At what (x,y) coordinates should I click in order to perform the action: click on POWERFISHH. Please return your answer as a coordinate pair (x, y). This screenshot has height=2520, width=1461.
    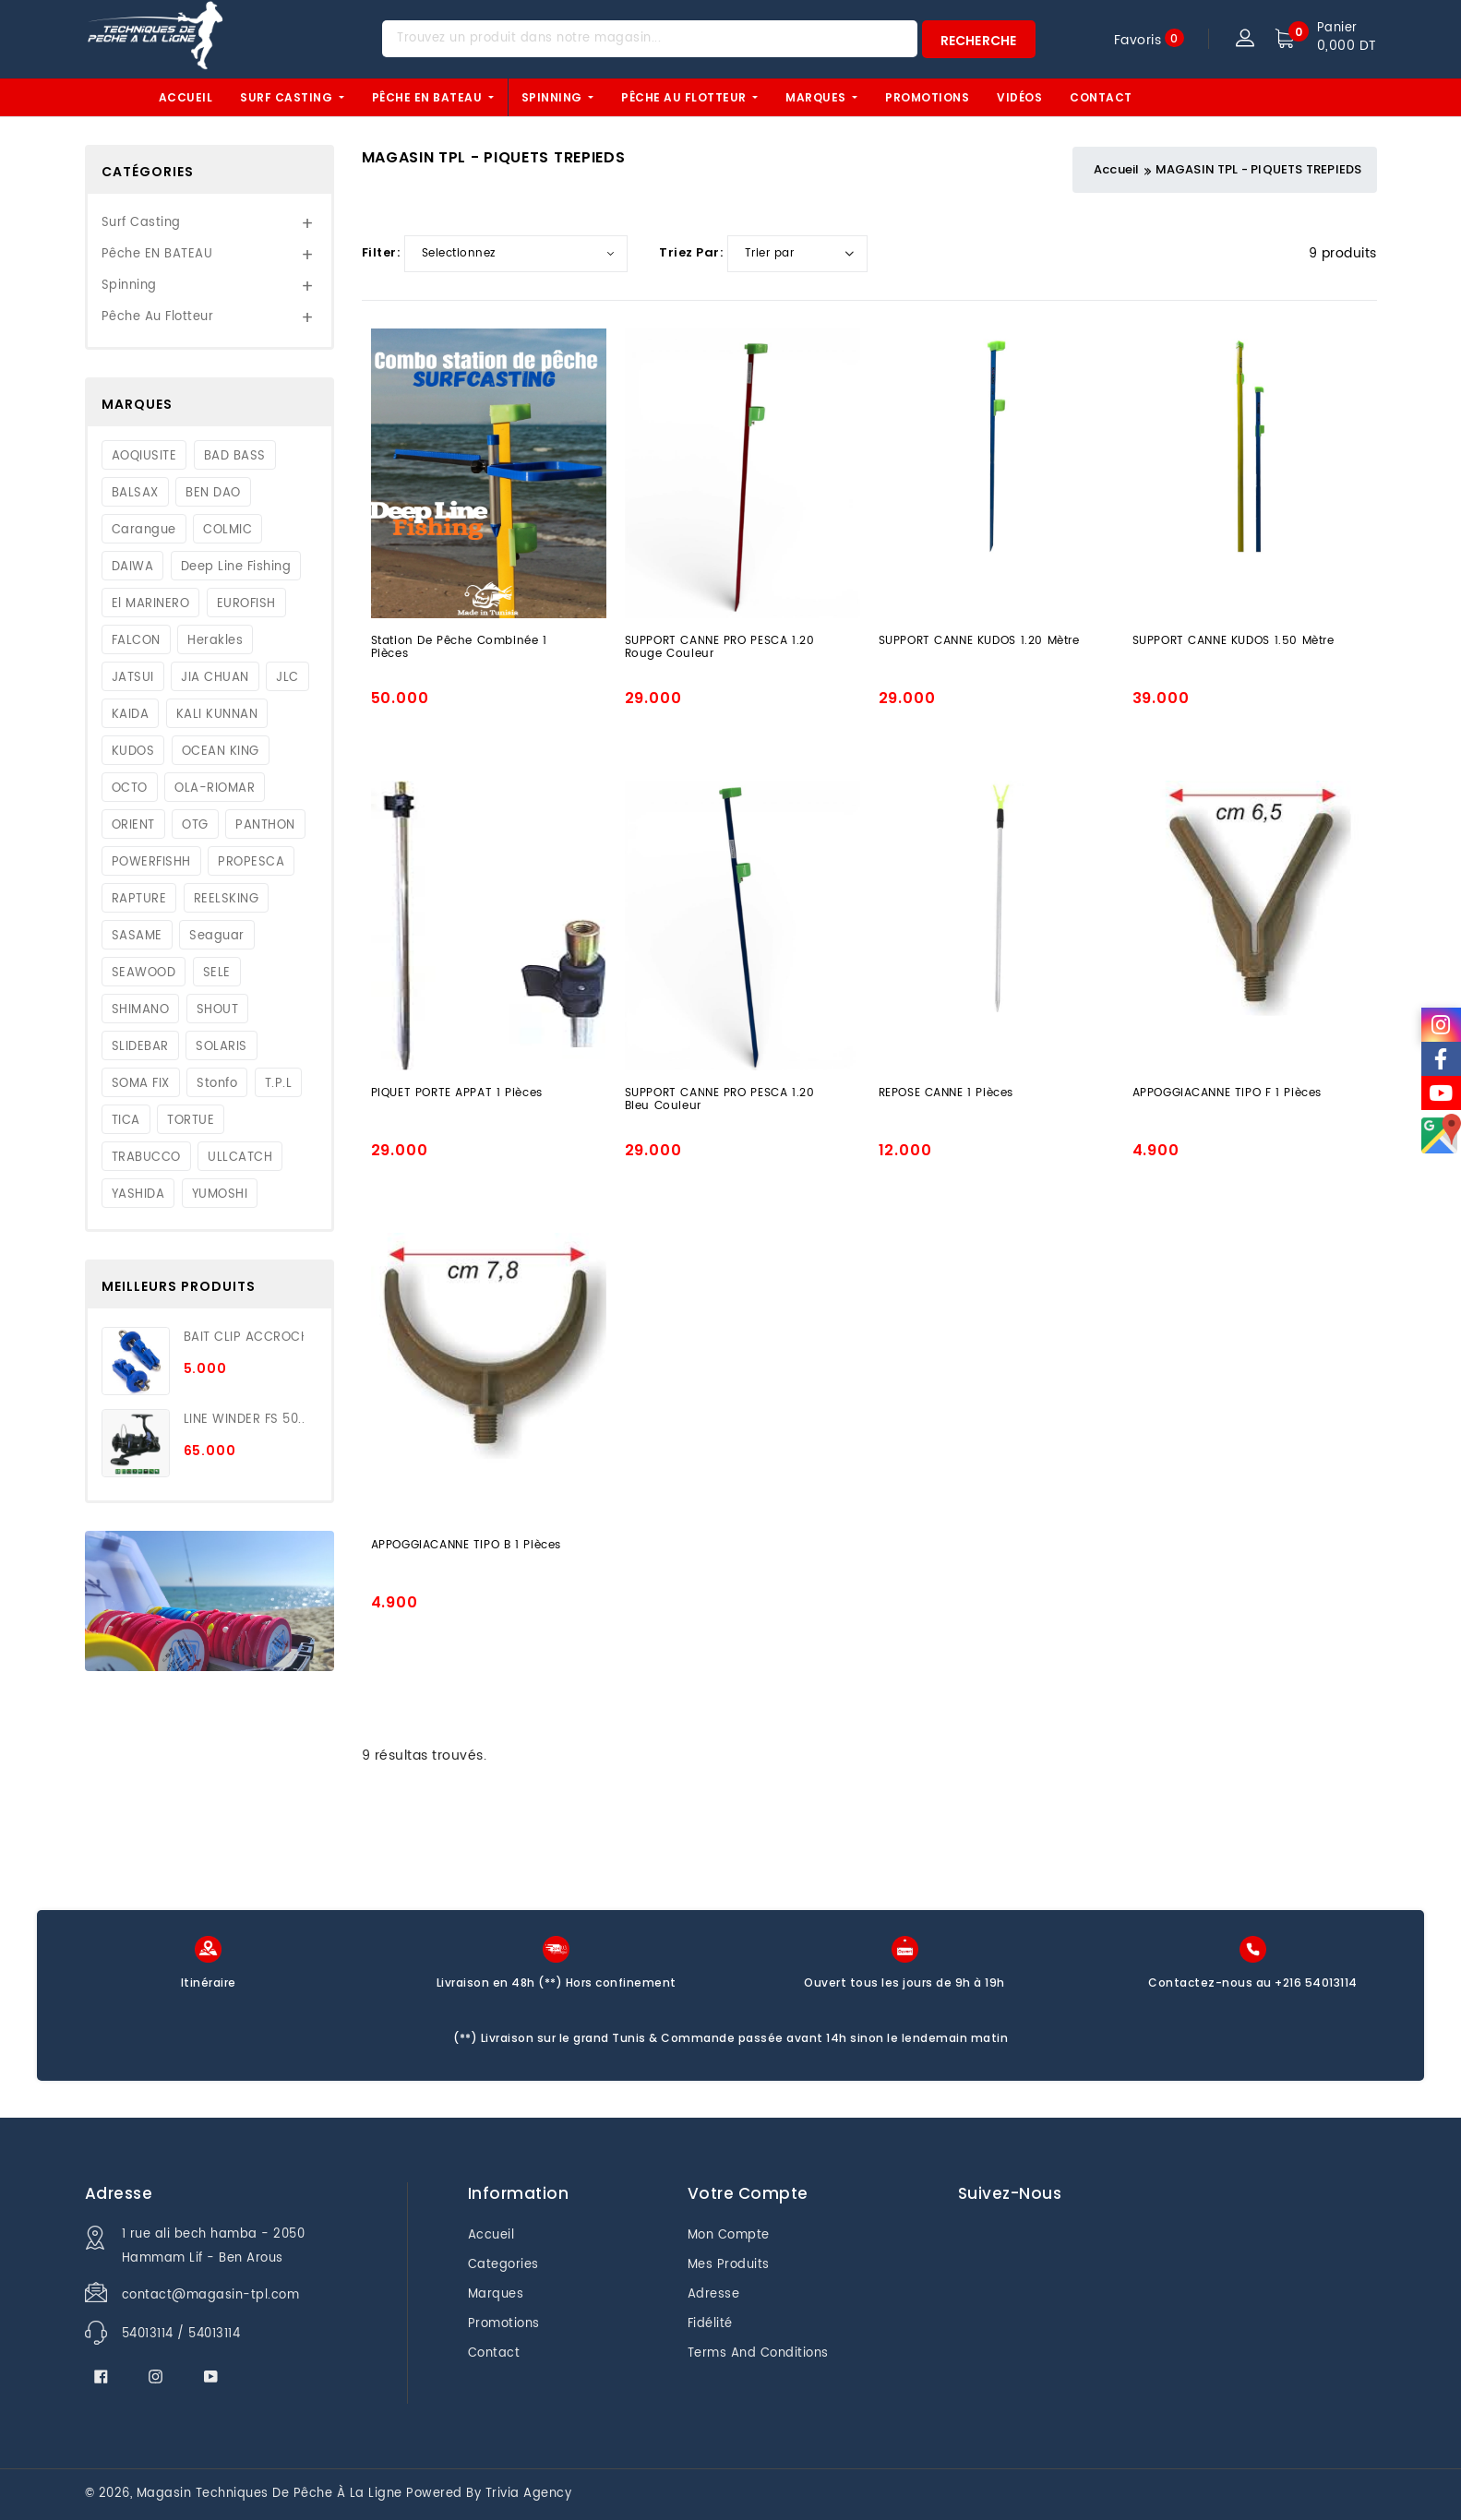
    Looking at the image, I should click on (151, 863).